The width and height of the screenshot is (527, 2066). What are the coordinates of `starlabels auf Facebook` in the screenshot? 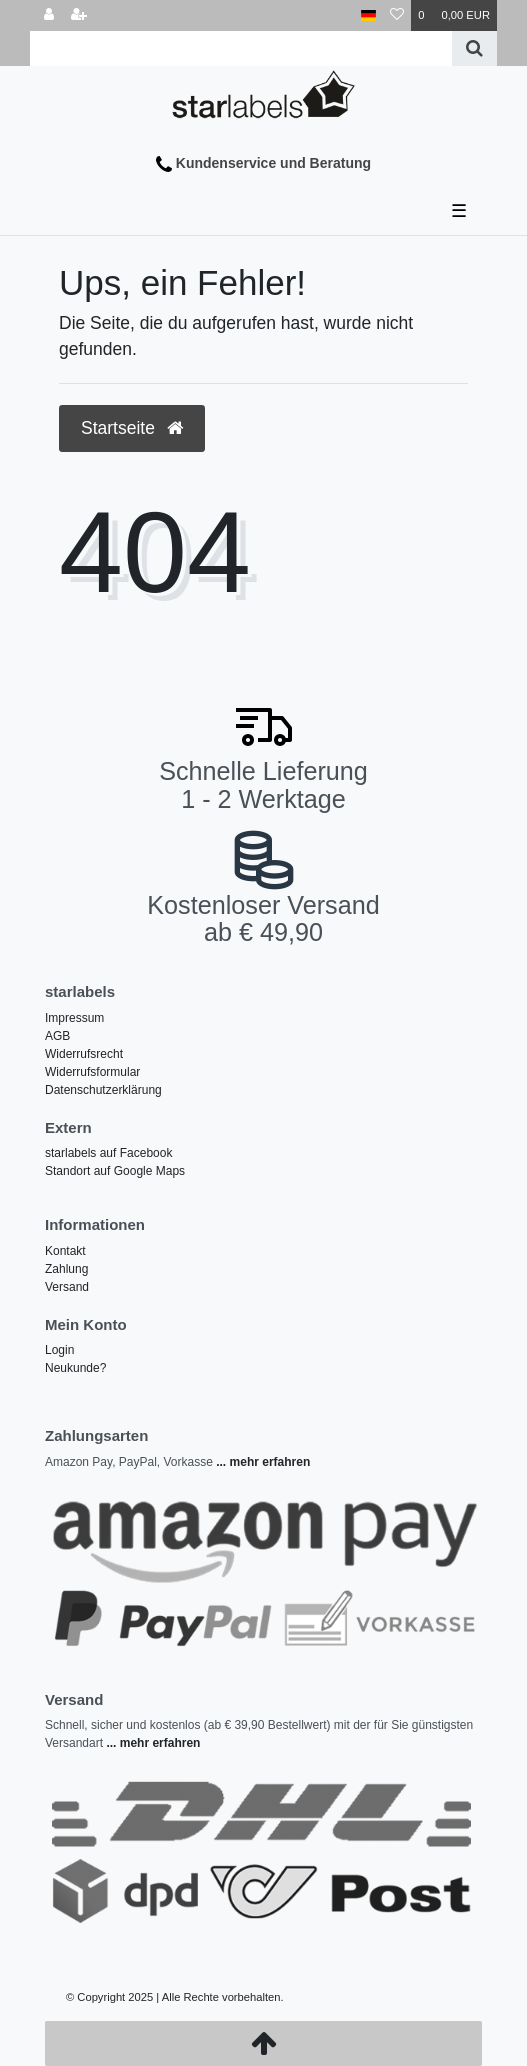 It's located at (108, 1153).